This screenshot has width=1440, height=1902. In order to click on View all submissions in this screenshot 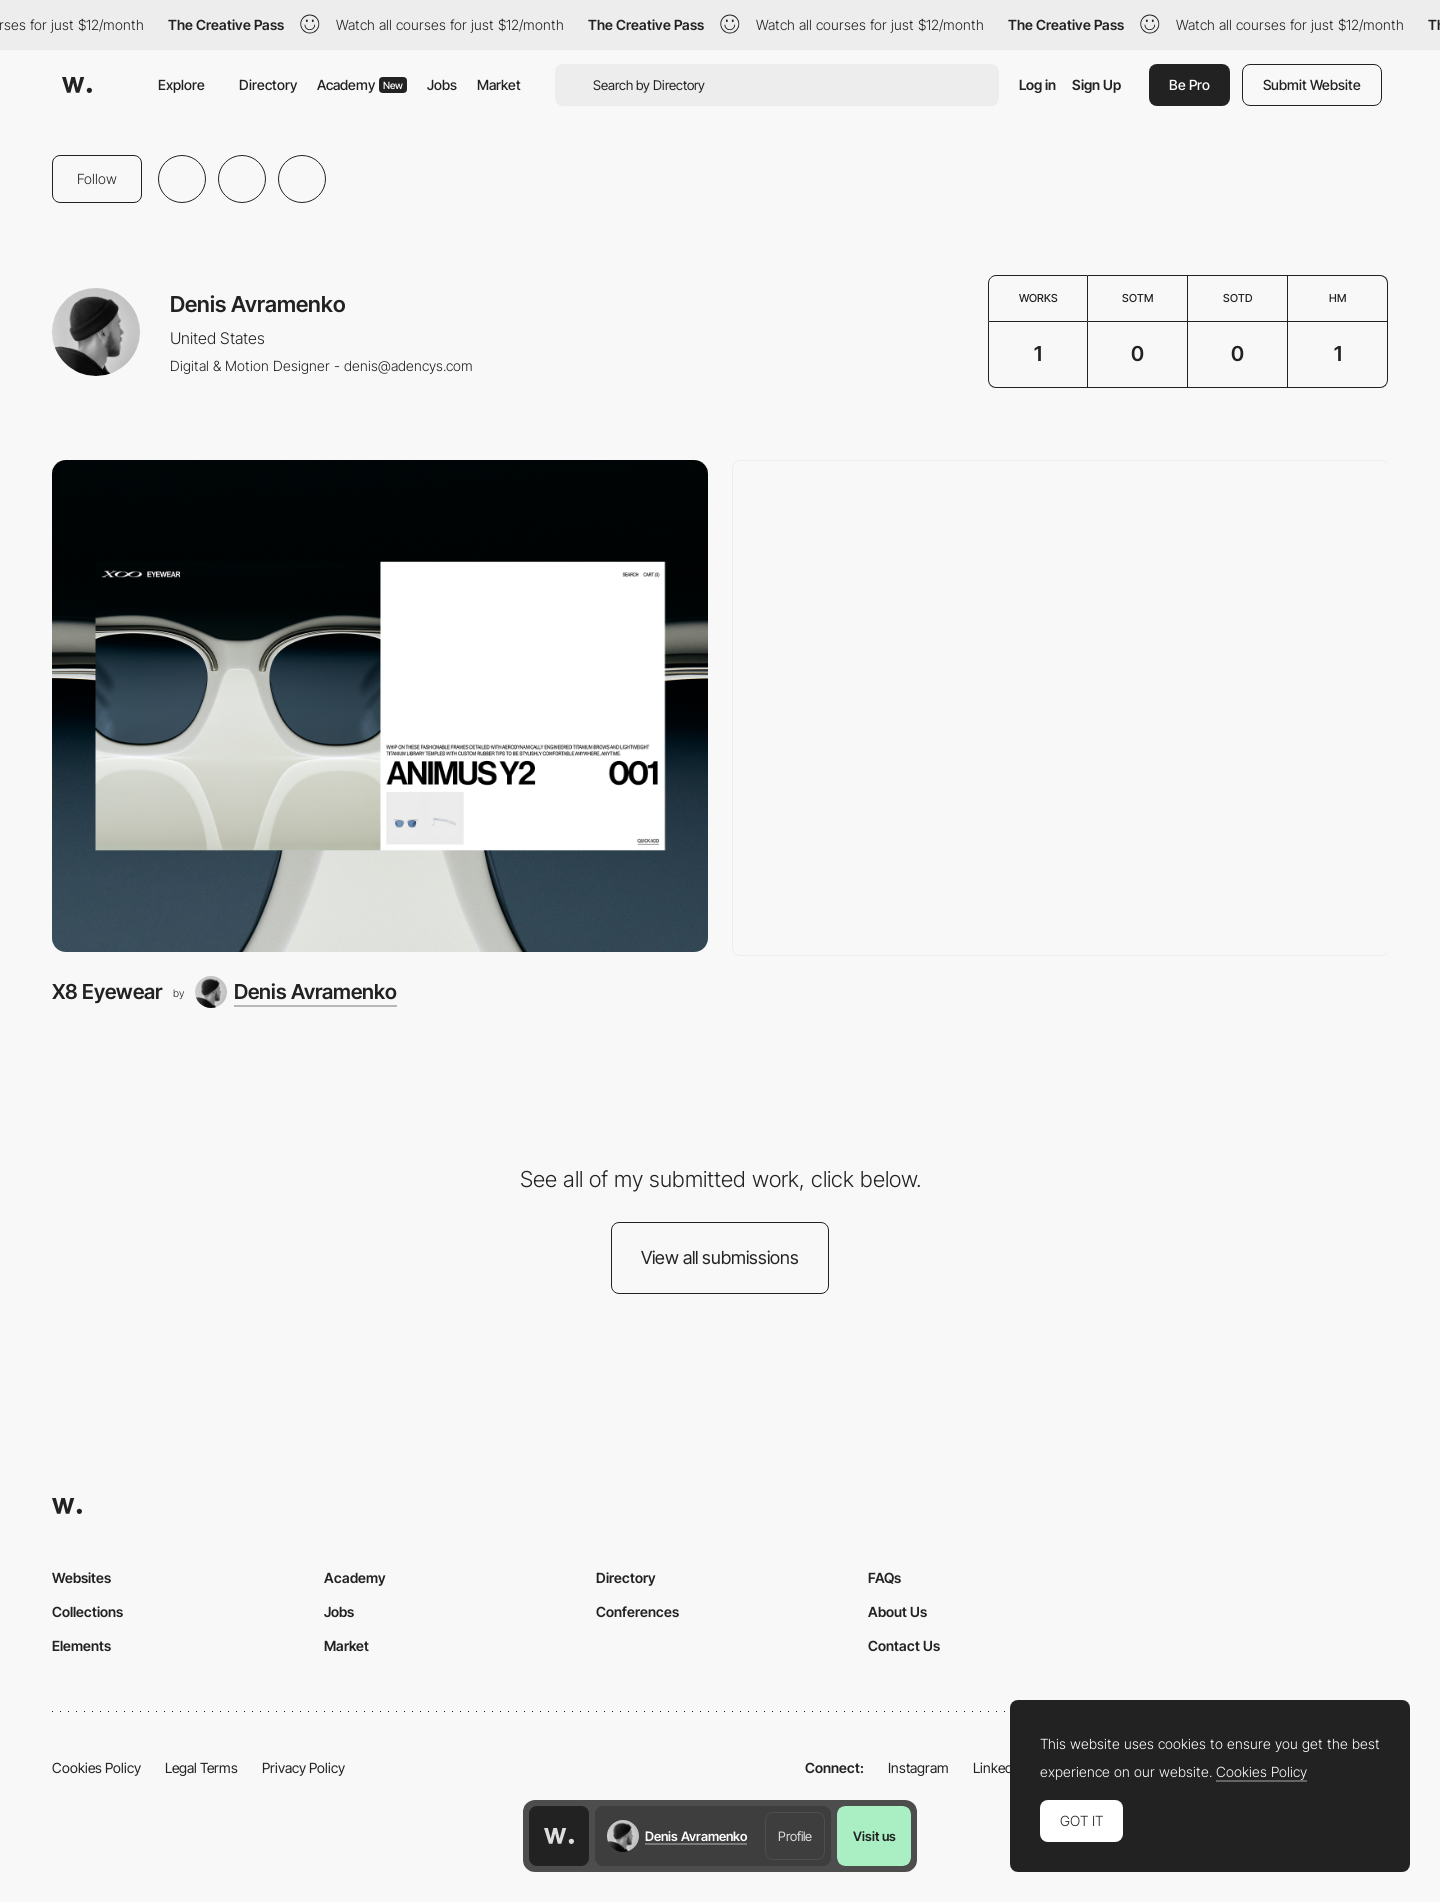, I will do `click(720, 1257)`.